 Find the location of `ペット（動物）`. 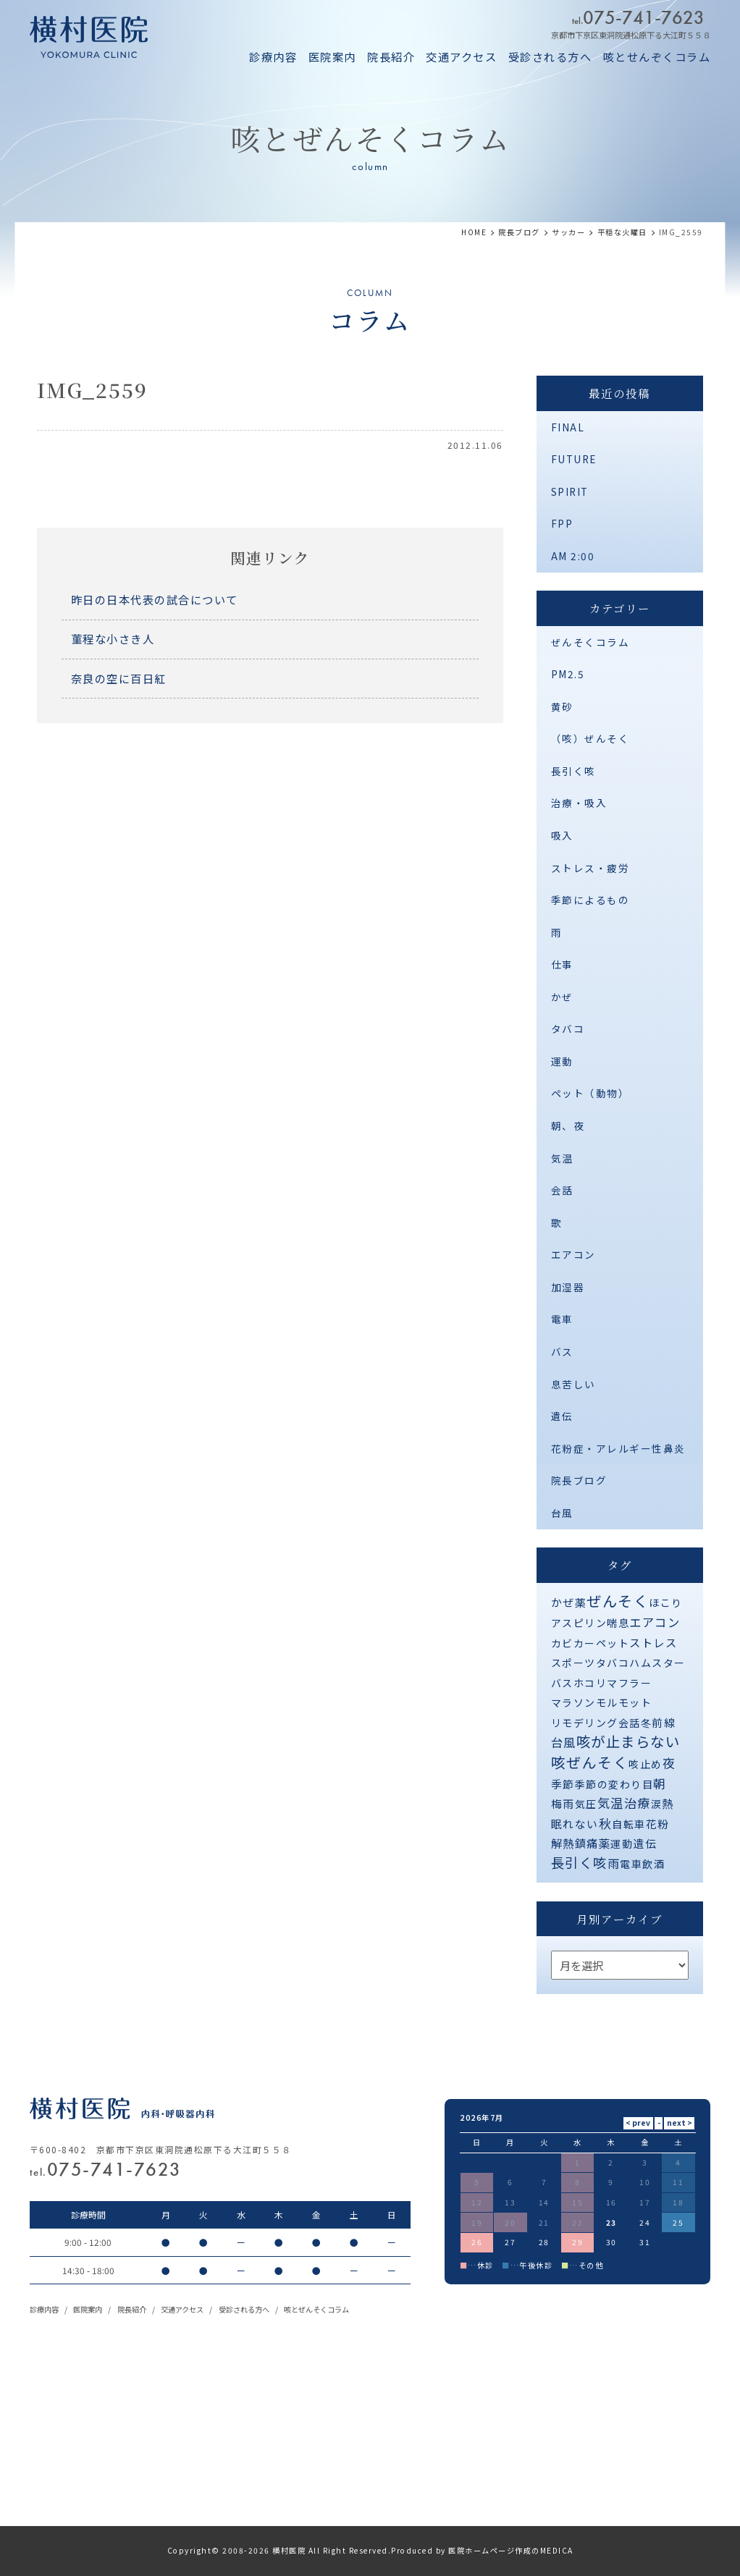

ペット（動物） is located at coordinates (590, 1093).